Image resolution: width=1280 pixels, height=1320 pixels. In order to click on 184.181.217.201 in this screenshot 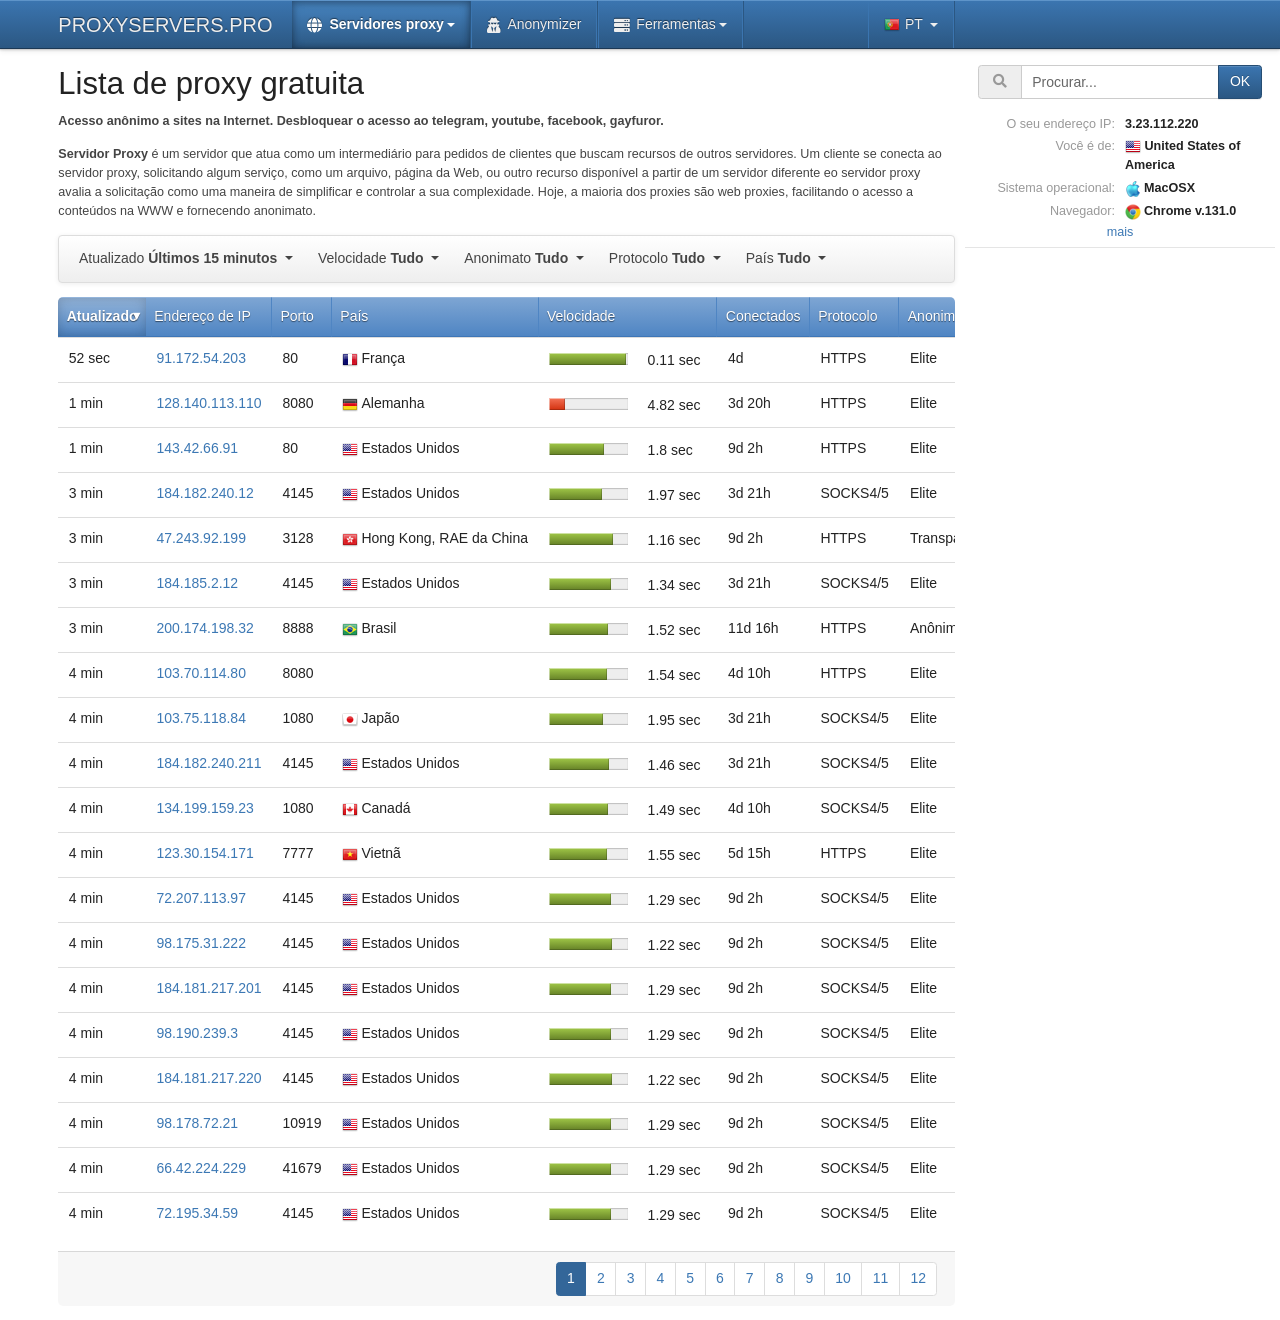, I will do `click(208, 988)`.